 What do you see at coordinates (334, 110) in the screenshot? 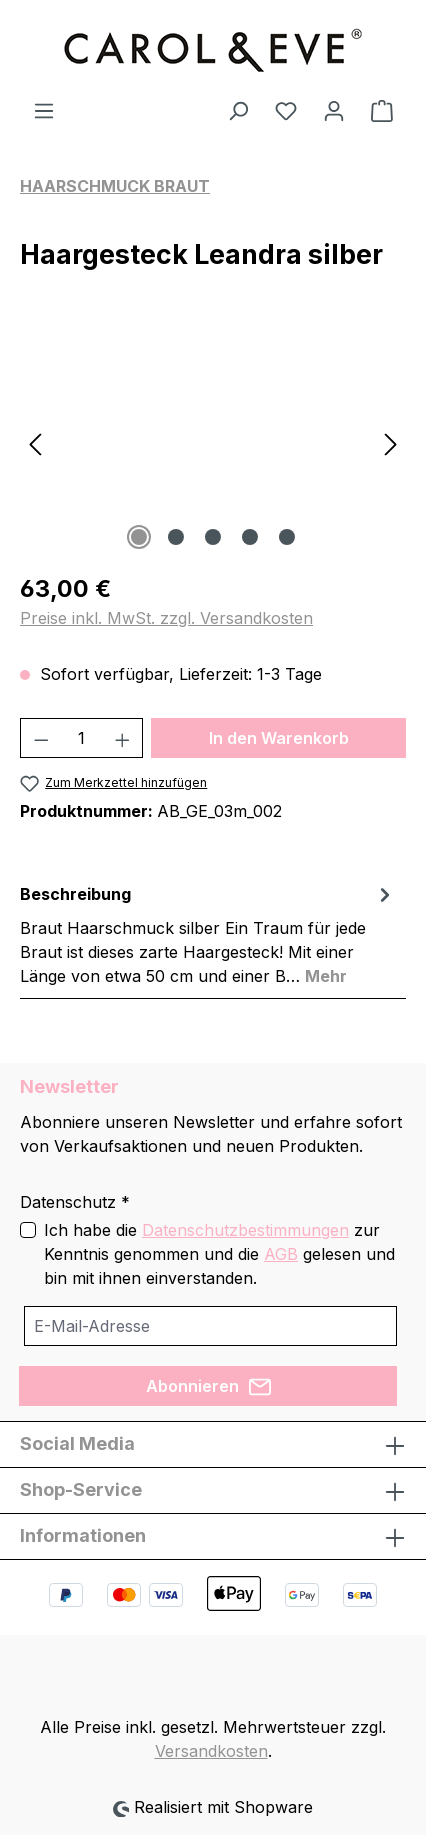
I see `[Ihr Konto]` at bounding box center [334, 110].